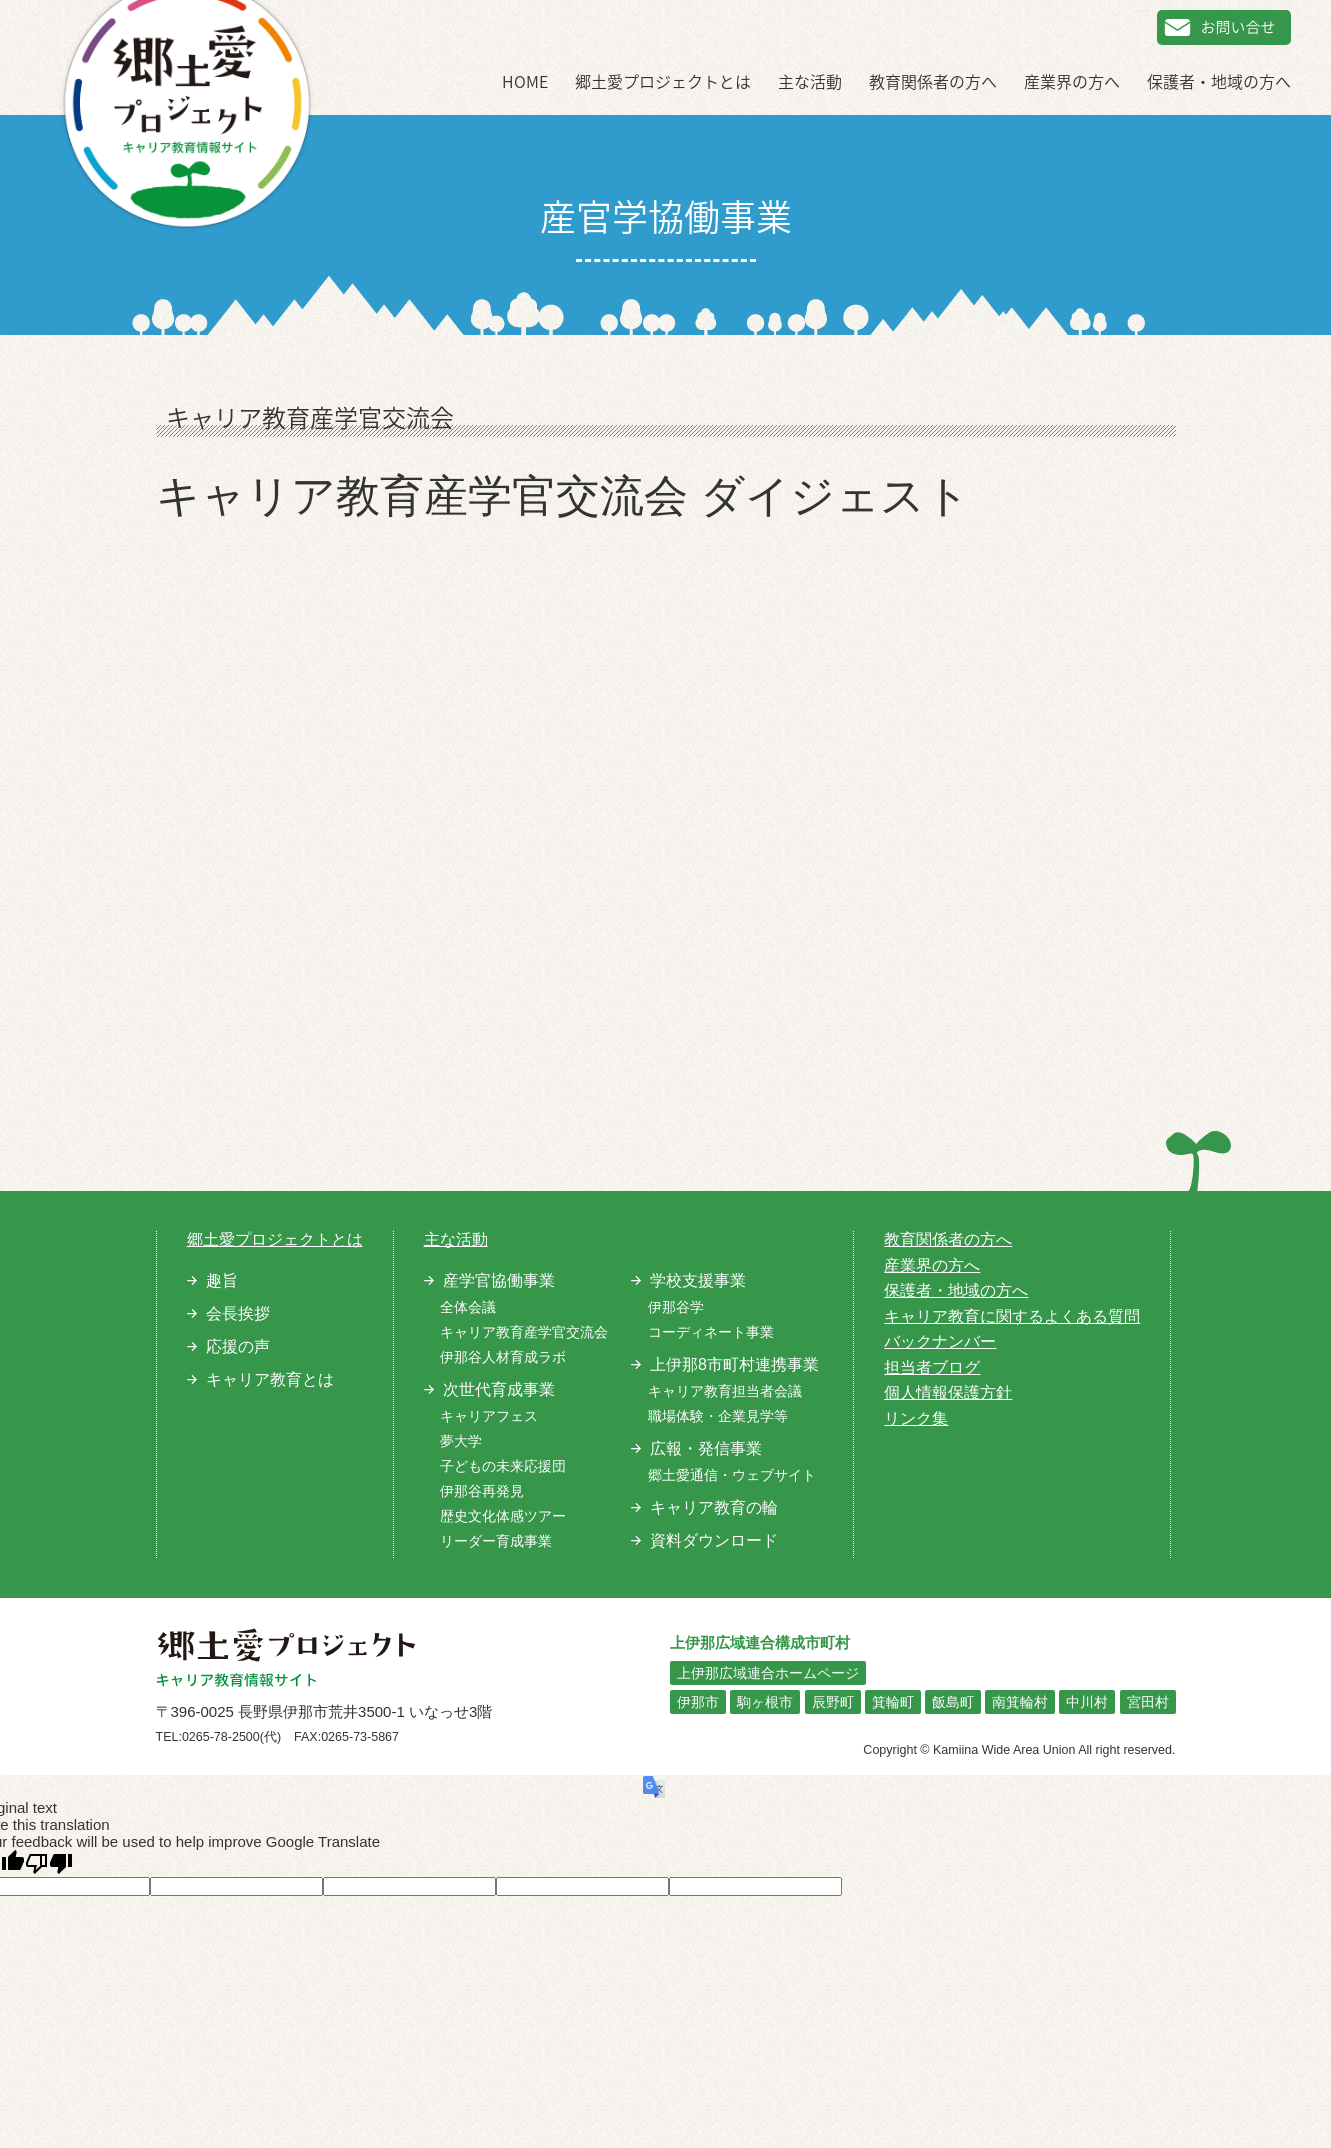 The image size is (1331, 2148). I want to click on 会長挨拶, so click(238, 1313).